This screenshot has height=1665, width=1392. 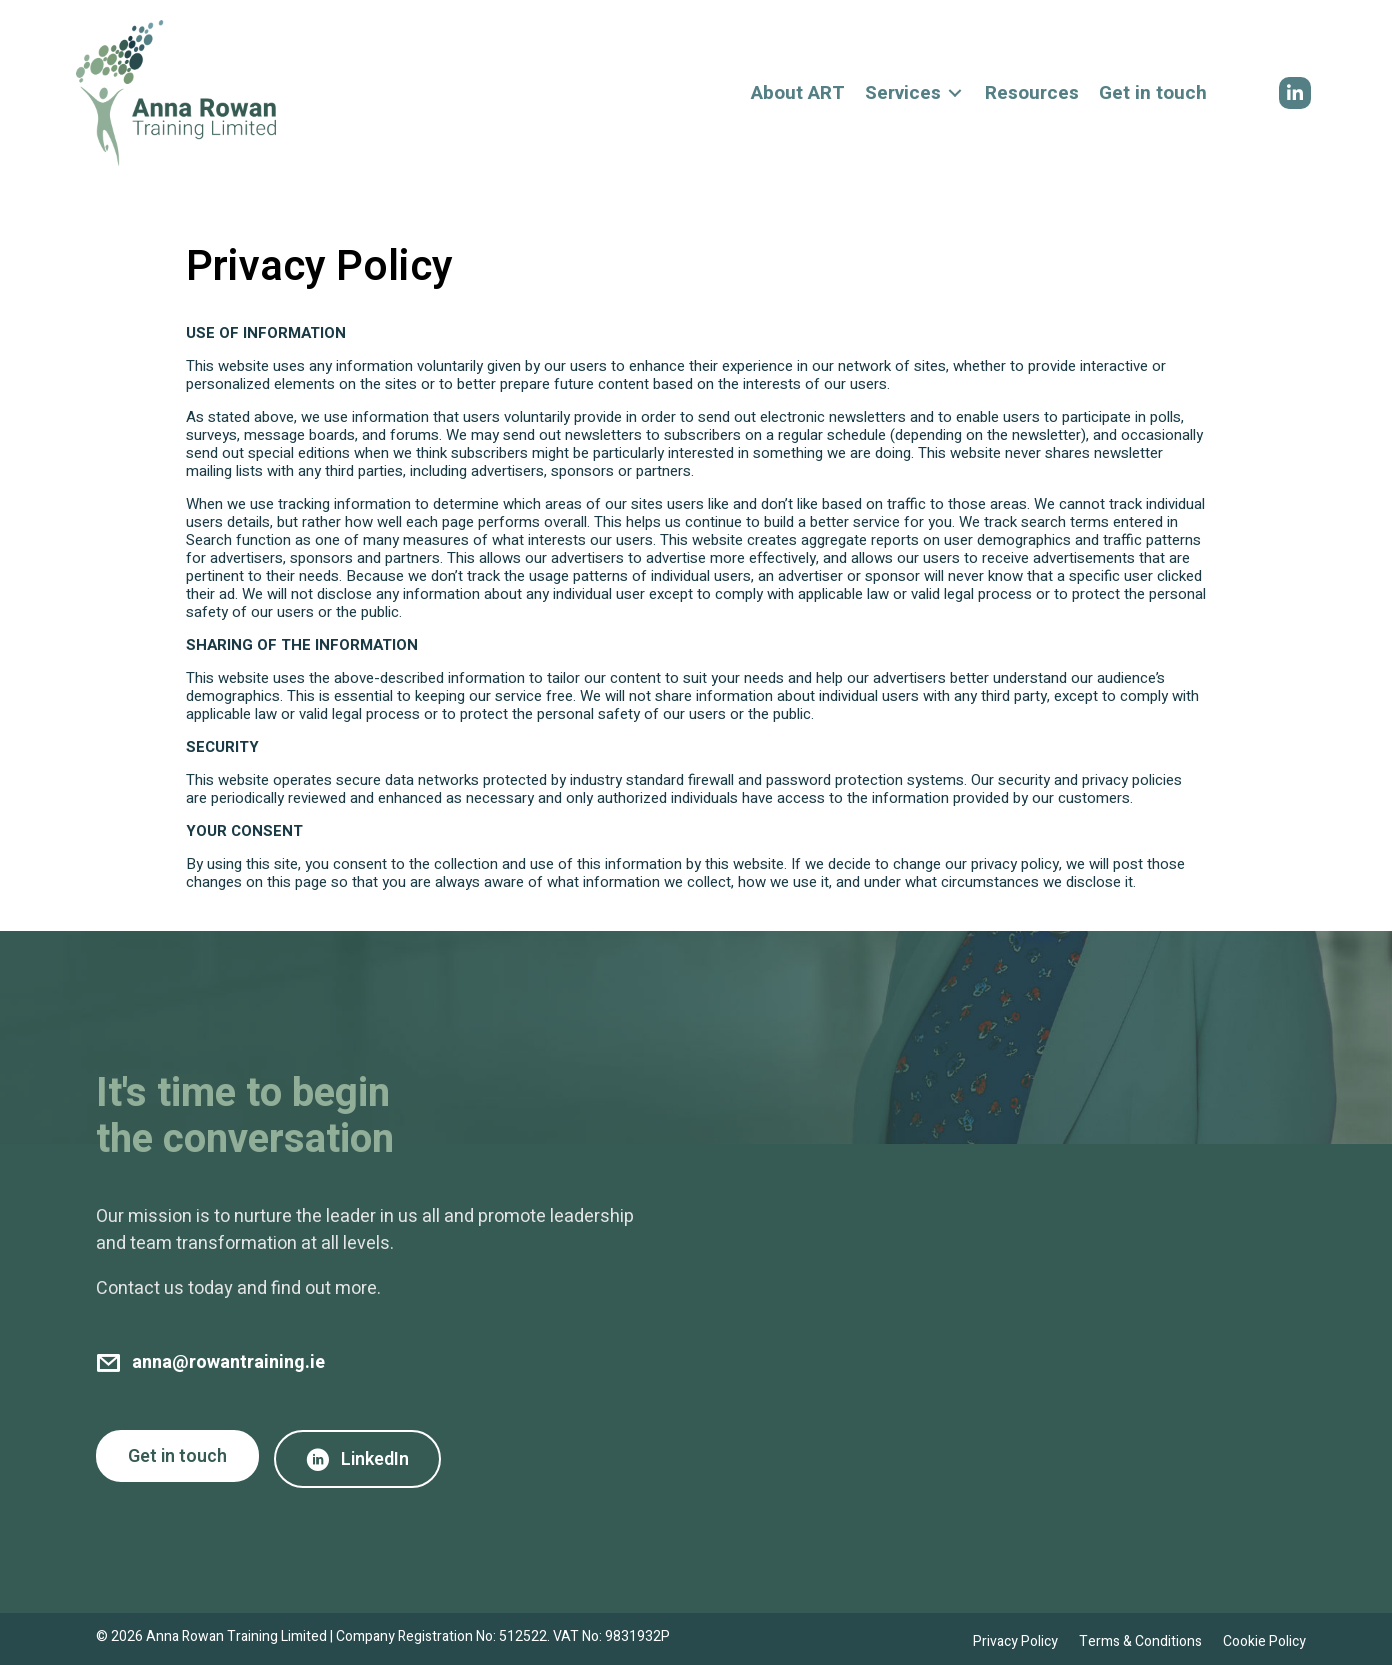 I want to click on Privacy Policy, so click(x=1015, y=1642).